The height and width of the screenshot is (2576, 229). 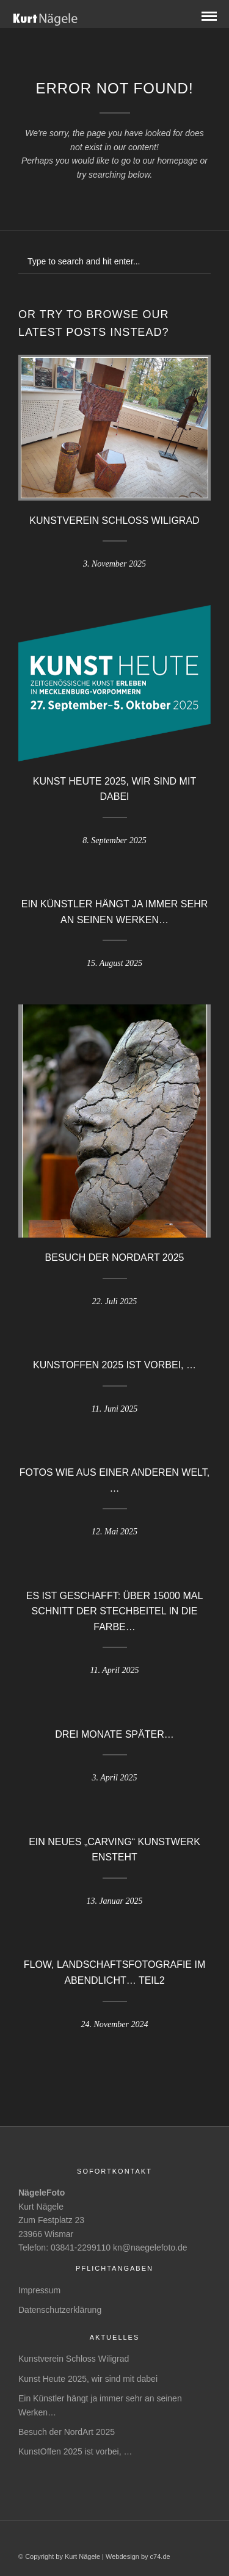 What do you see at coordinates (59, 2310) in the screenshot?
I see `Datenschutzerklärung` at bounding box center [59, 2310].